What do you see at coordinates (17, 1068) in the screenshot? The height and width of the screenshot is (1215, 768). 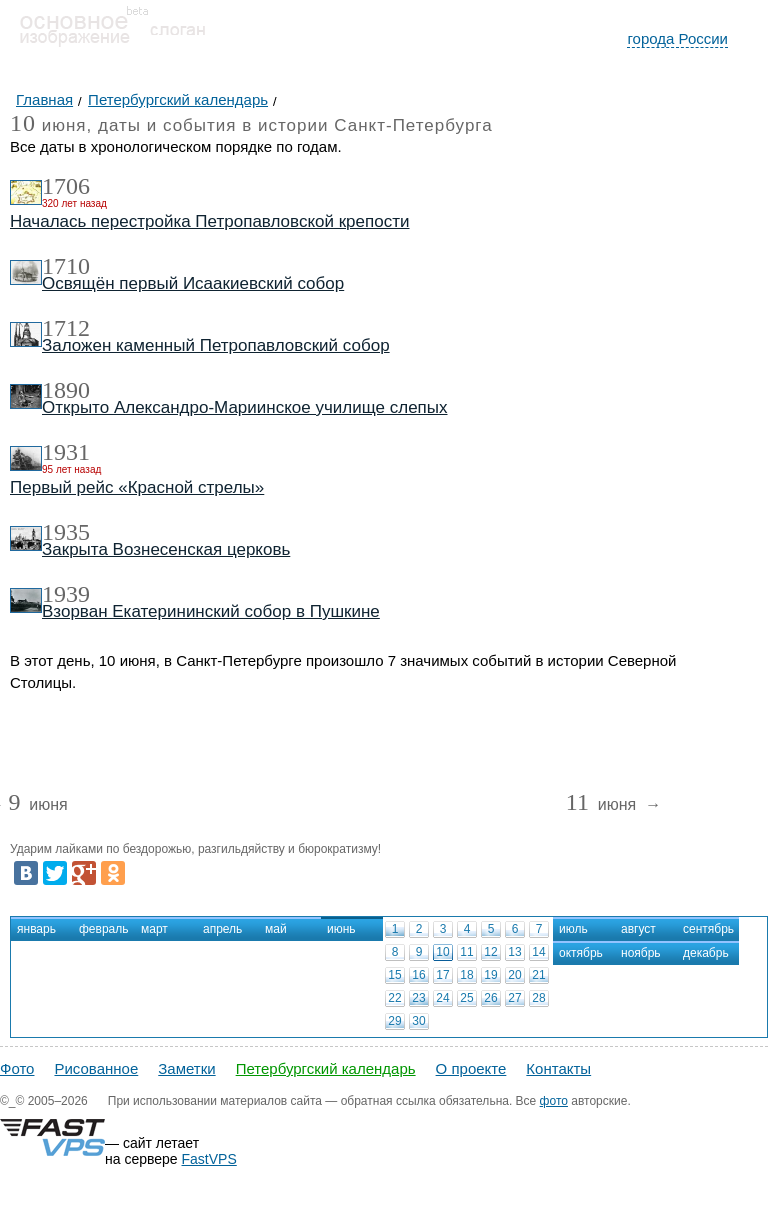 I see `Фото` at bounding box center [17, 1068].